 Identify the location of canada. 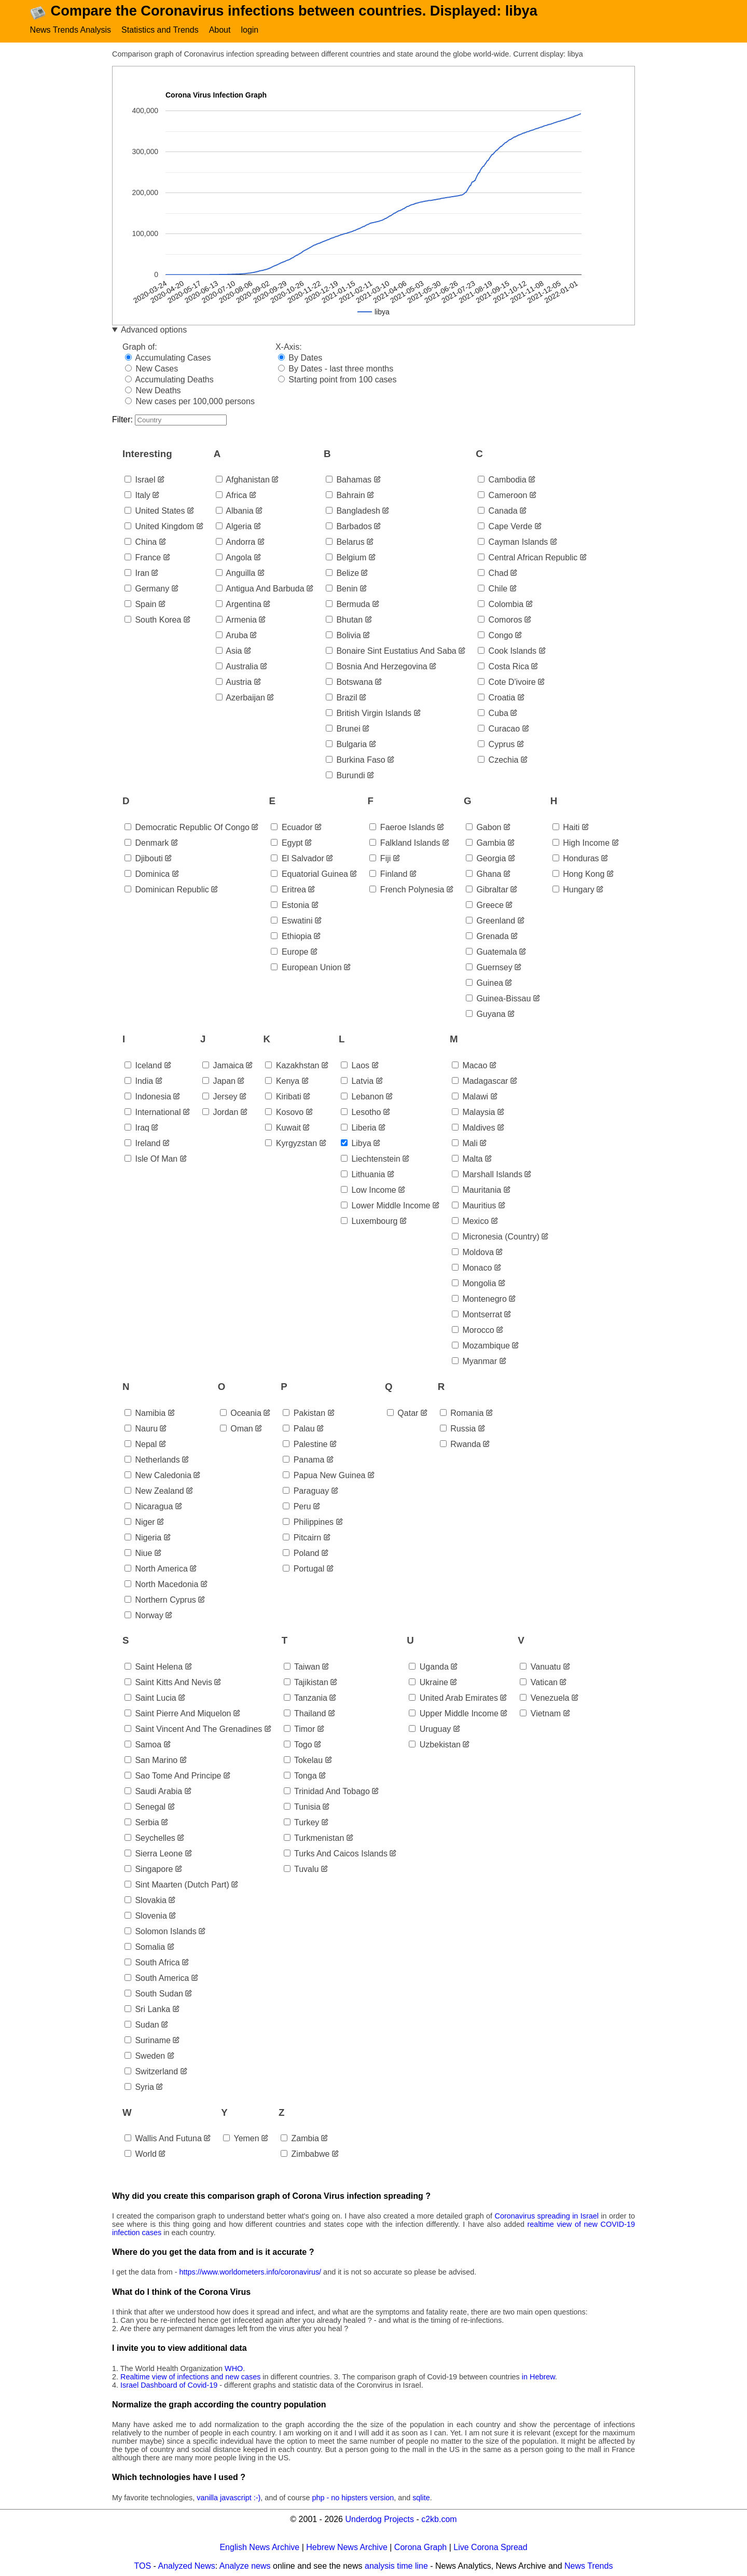
(498, 510).